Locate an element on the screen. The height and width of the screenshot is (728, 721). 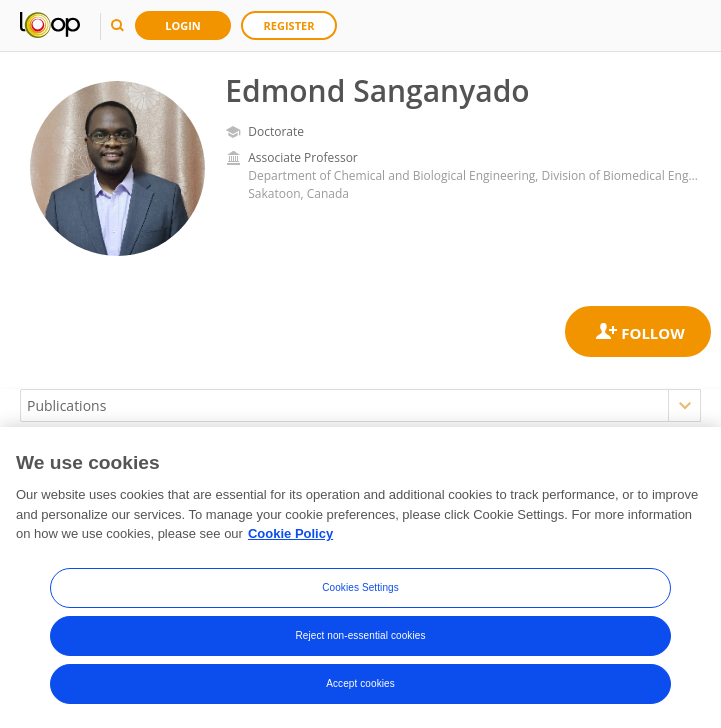
Register is located at coordinates (289, 25).